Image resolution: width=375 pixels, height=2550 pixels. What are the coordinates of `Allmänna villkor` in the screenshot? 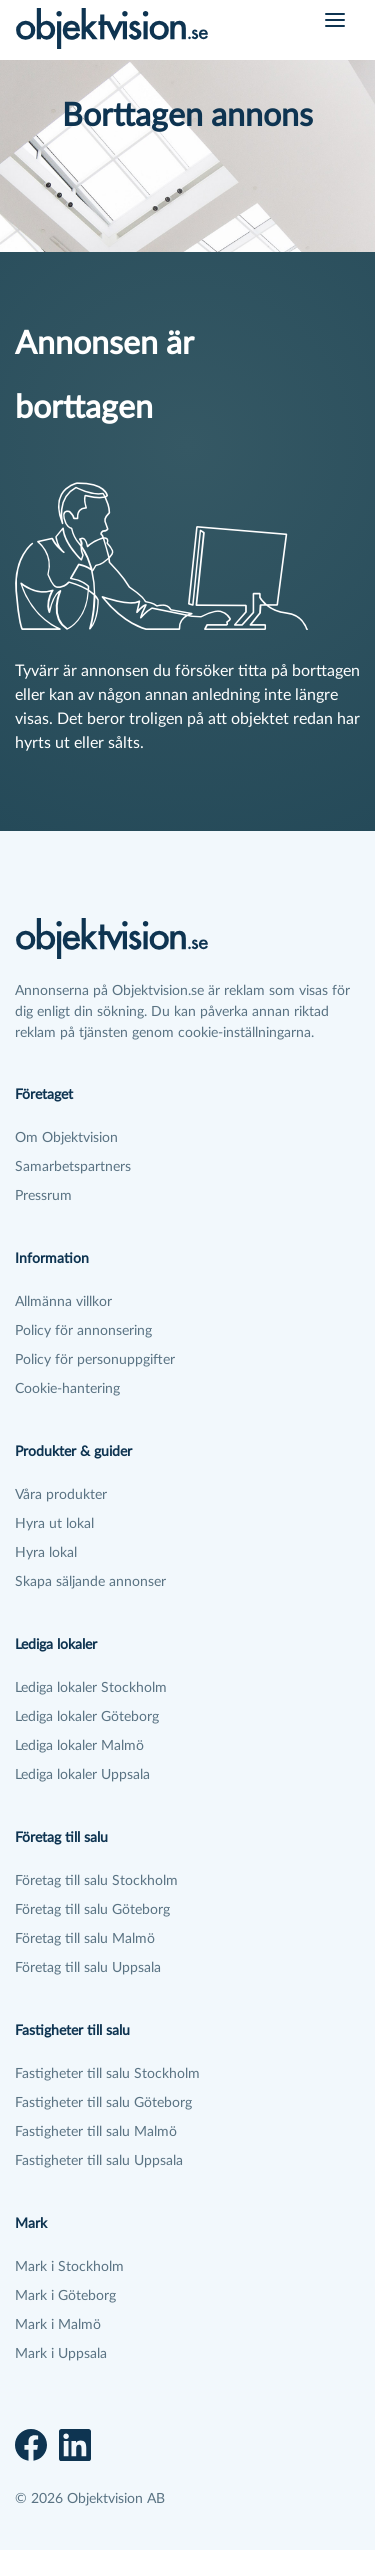 It's located at (63, 1302).